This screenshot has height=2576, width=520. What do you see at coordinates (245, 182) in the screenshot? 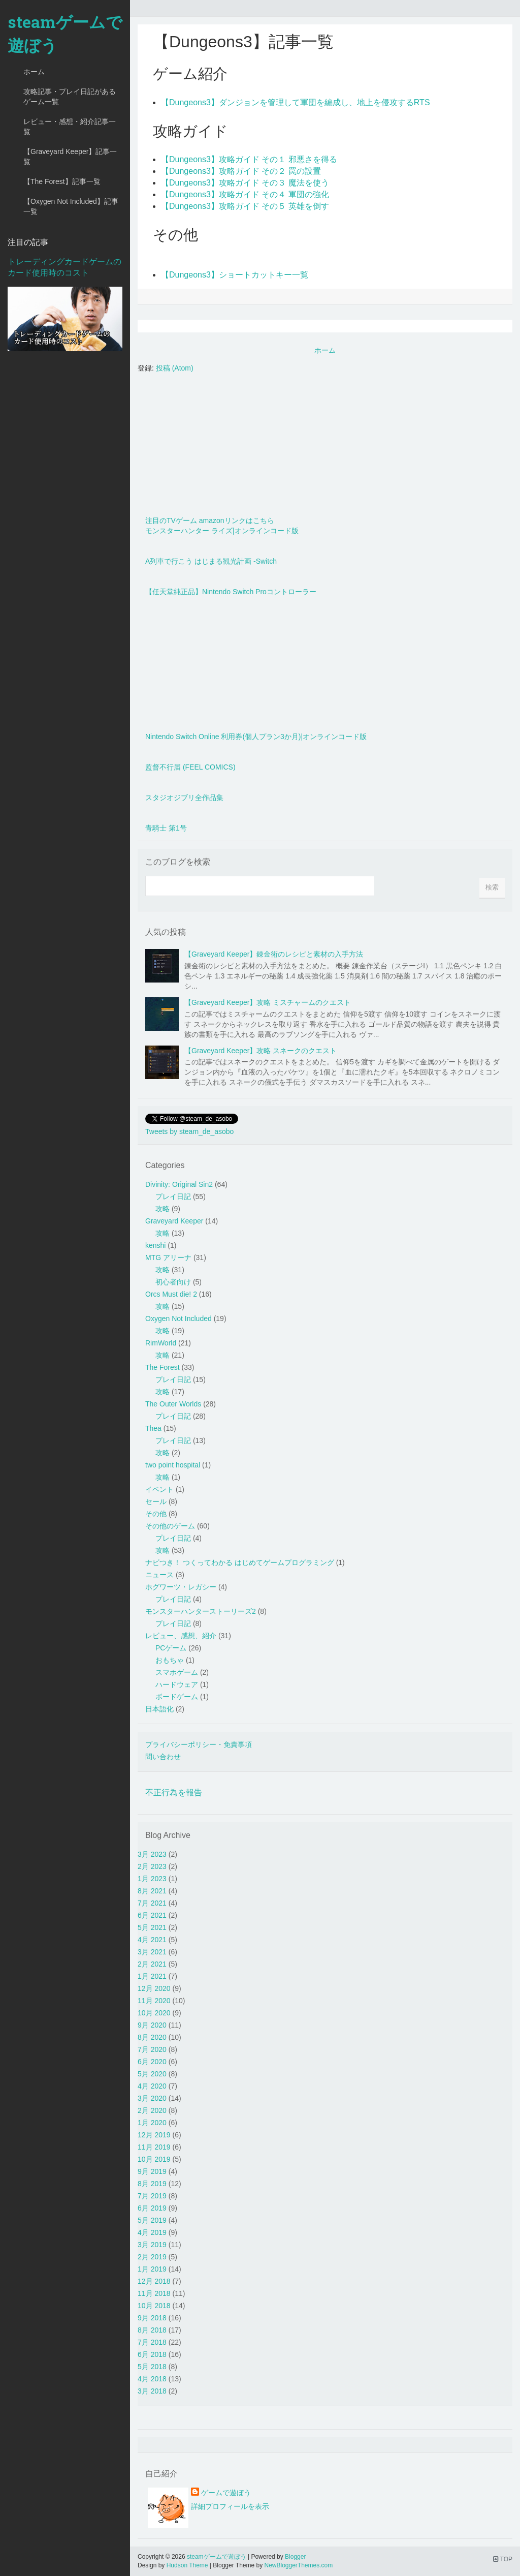
I see `【Dungeons3】攻略ガイド その３ 魔法を使う` at bounding box center [245, 182].